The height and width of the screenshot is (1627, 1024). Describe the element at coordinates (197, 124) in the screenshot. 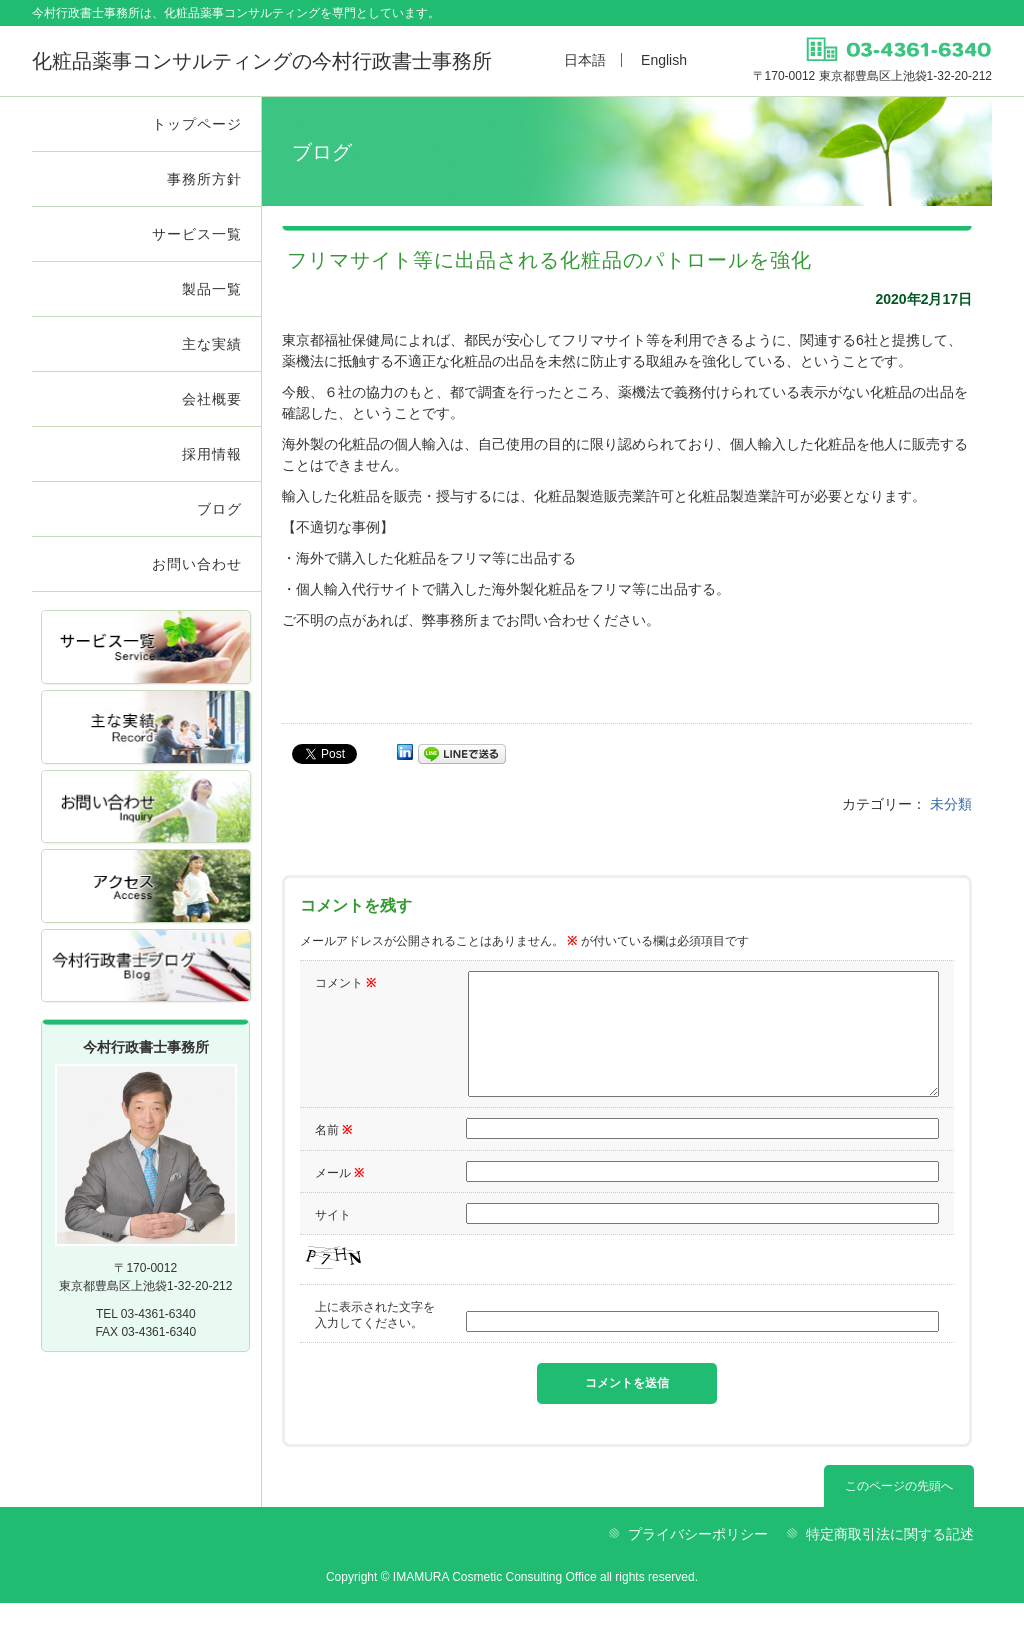

I see `トップページ` at that location.